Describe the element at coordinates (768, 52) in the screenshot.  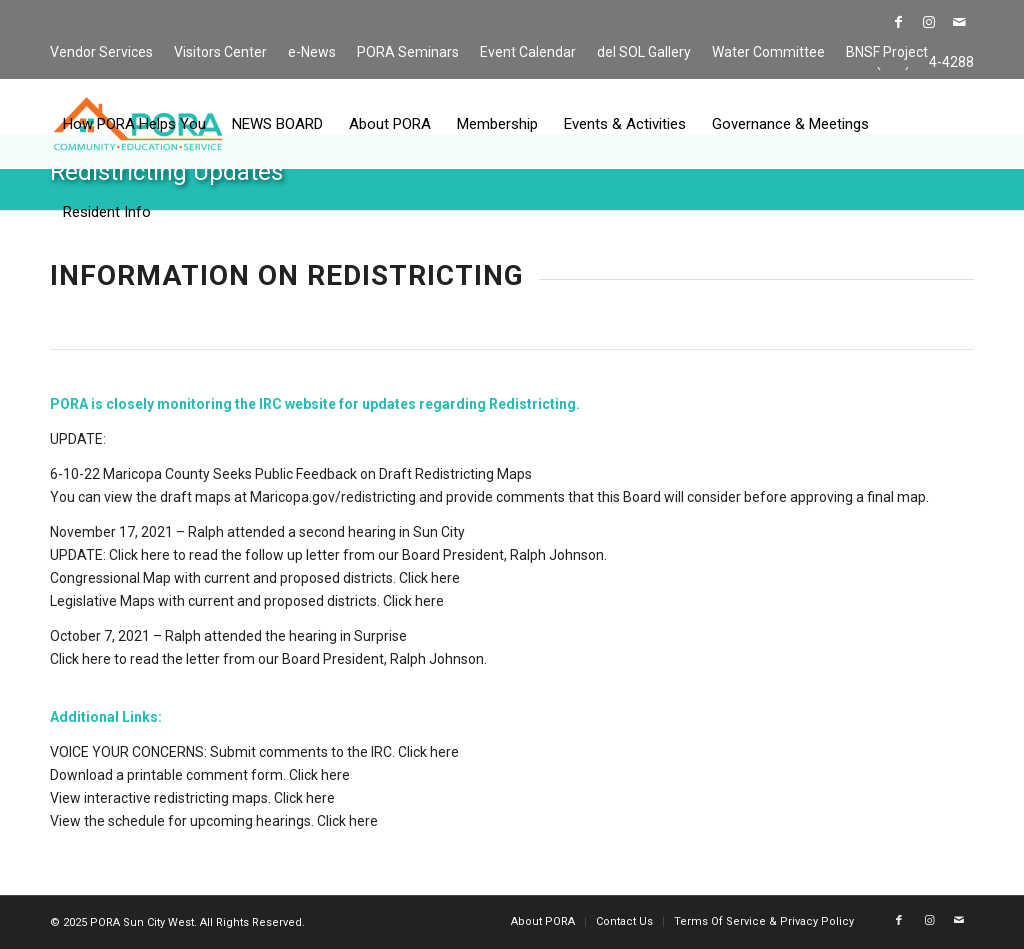
I see `Water Committee` at that location.